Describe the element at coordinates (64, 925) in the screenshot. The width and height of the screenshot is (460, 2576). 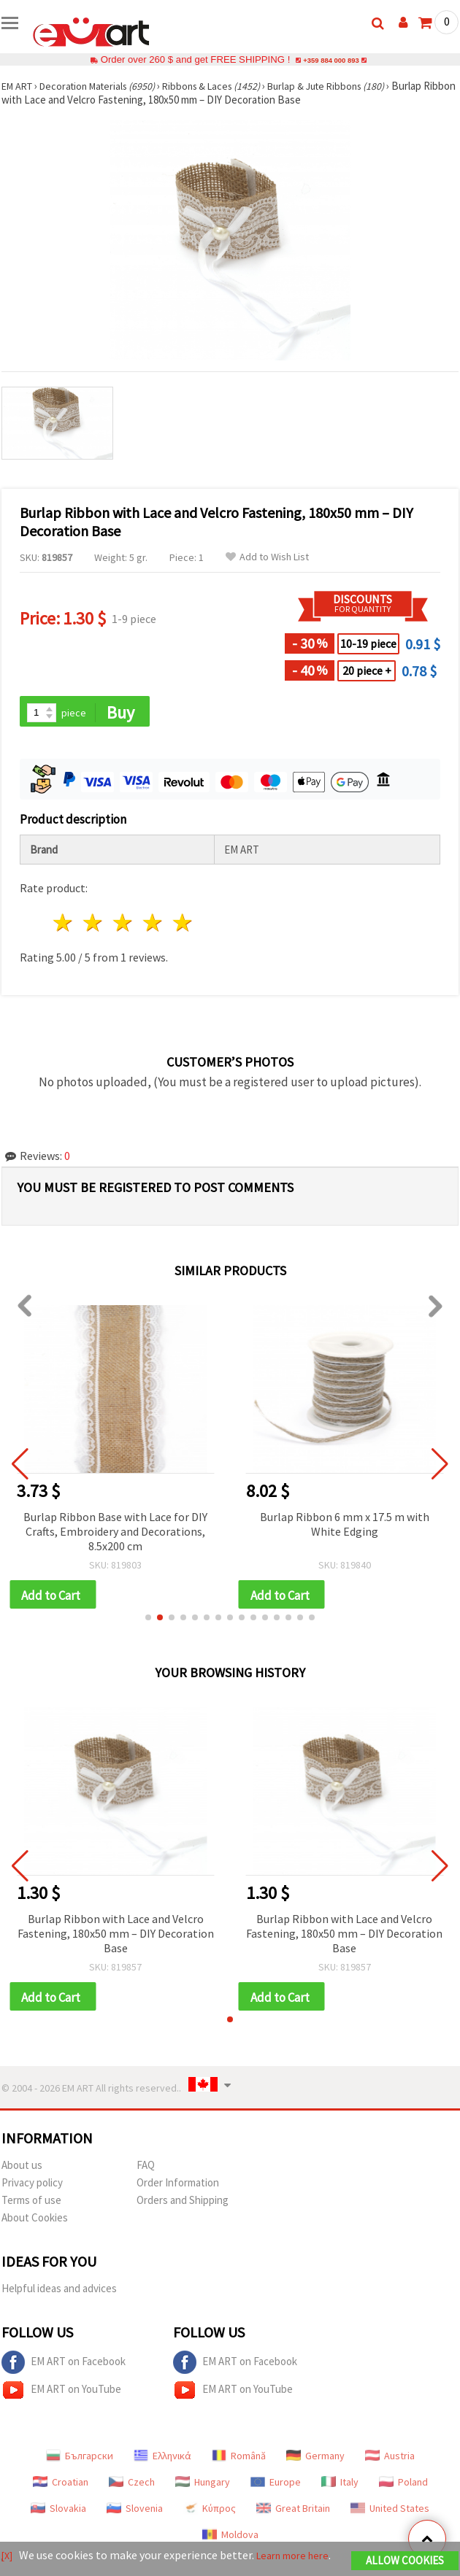
I see `1 star` at that location.